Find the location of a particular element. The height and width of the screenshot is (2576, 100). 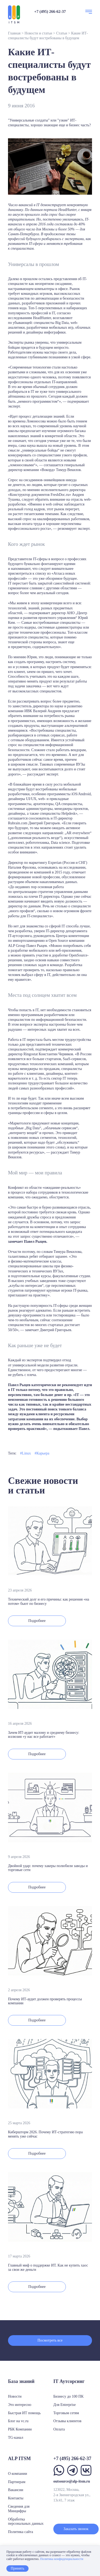

Главная is located at coordinates (14, 33).